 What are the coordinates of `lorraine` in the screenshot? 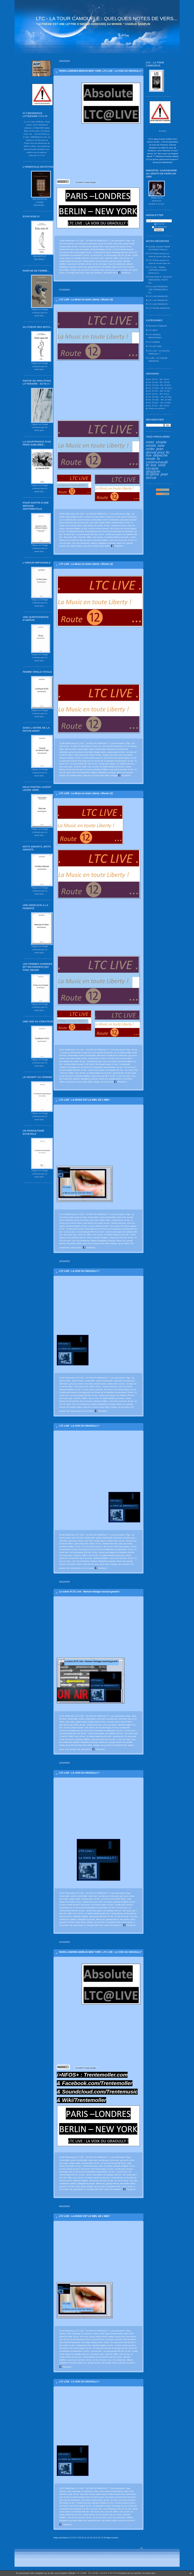 It's located at (152, 468).